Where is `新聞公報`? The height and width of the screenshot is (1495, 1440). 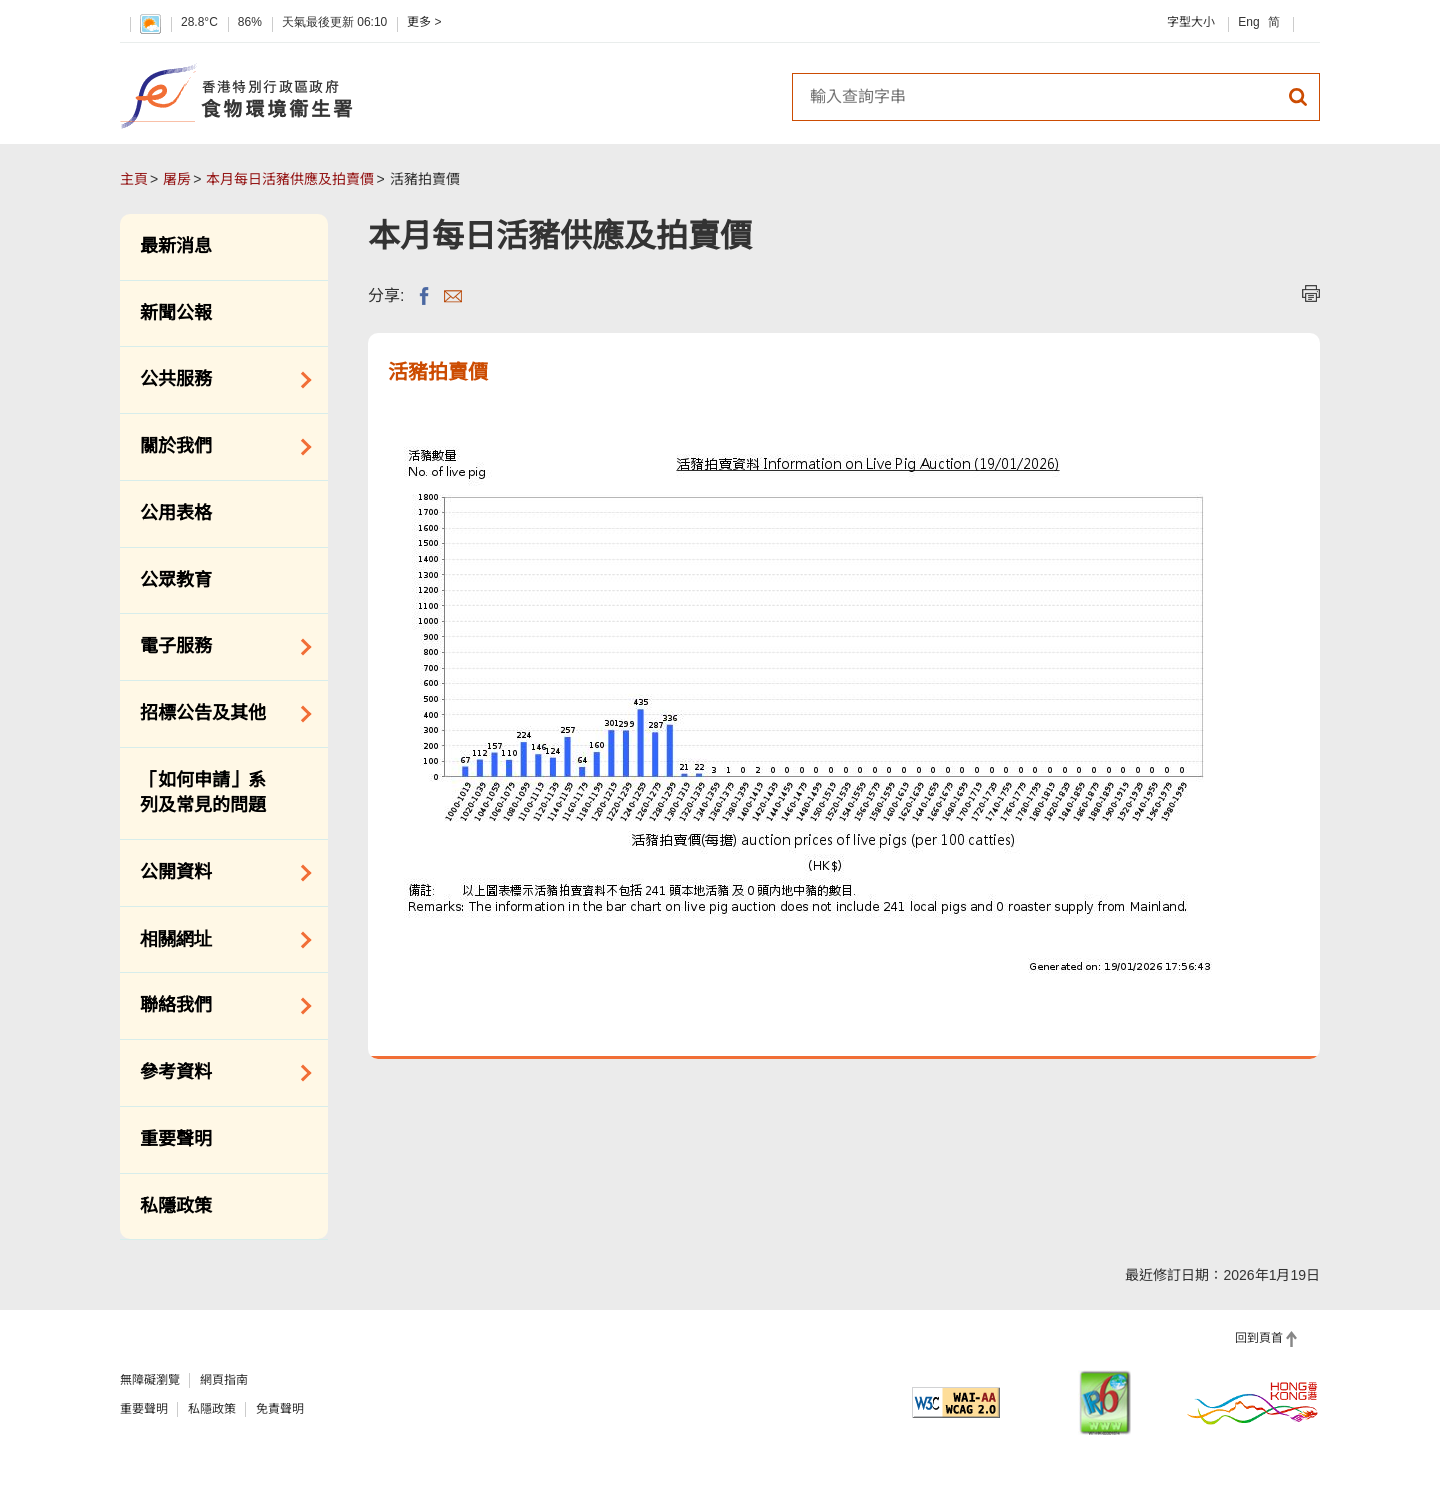
新聞公報 is located at coordinates (176, 313).